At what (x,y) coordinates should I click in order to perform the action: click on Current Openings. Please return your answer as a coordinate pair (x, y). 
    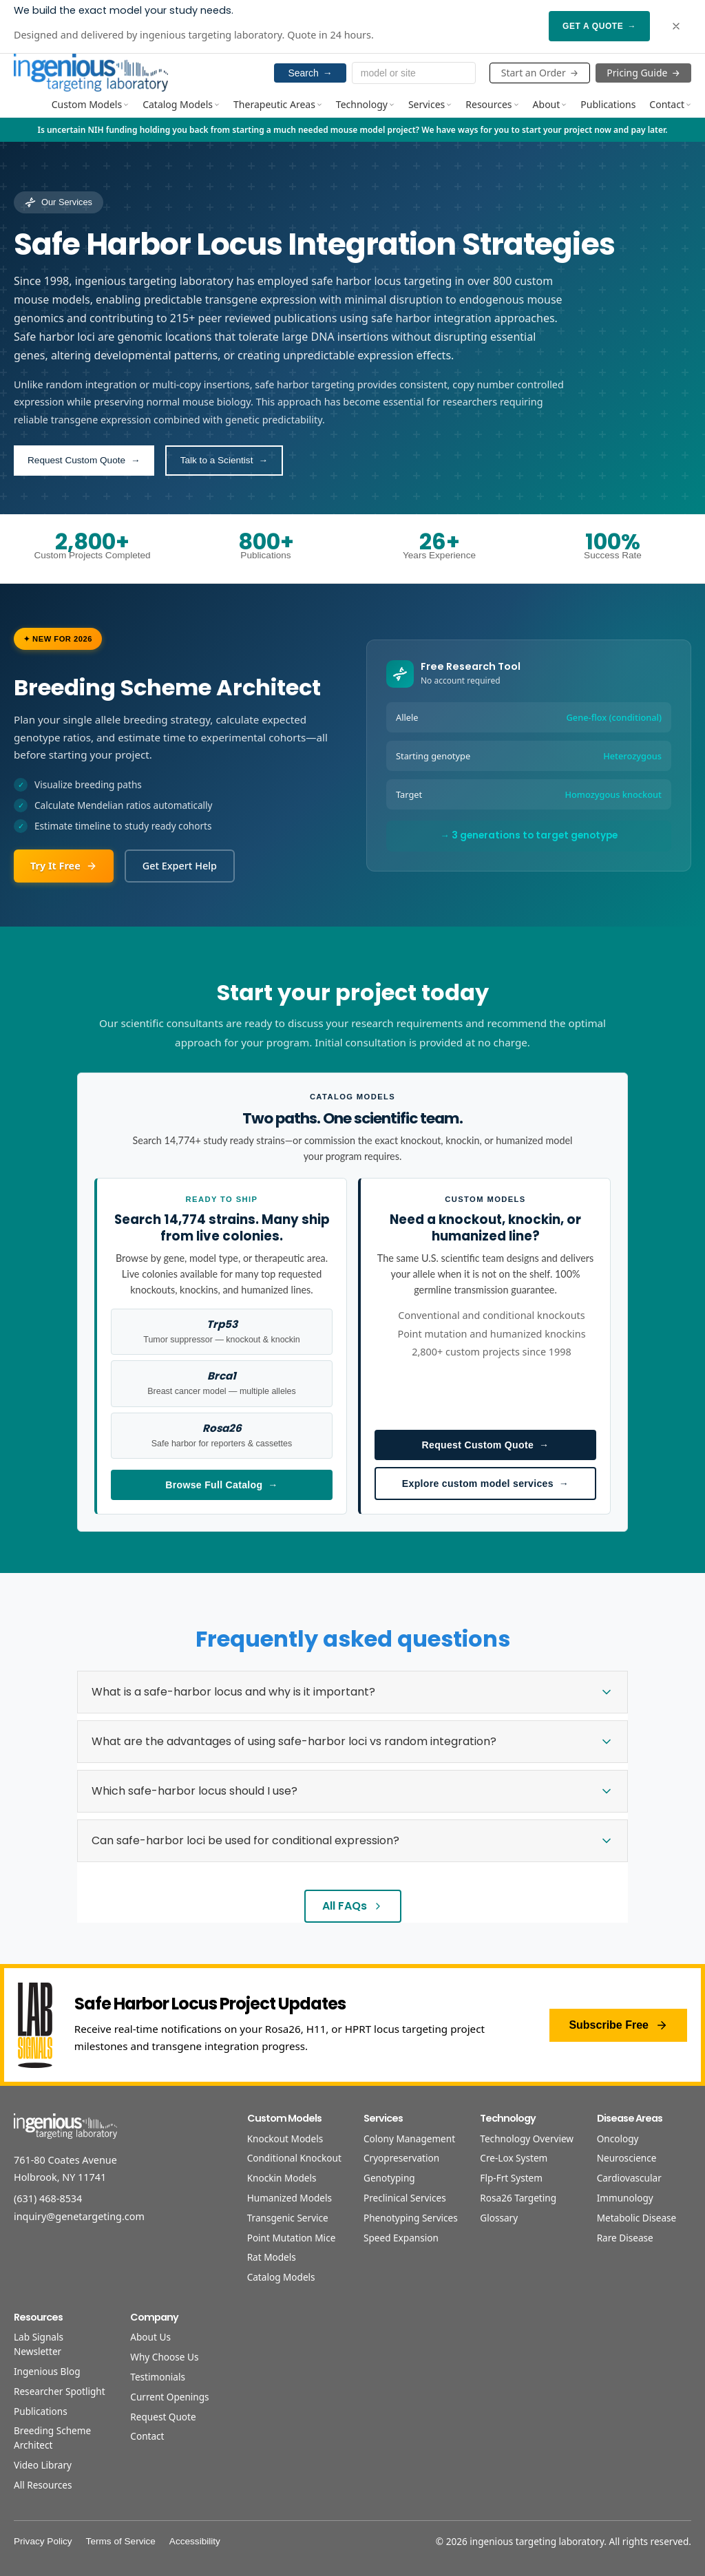
    Looking at the image, I should click on (169, 2396).